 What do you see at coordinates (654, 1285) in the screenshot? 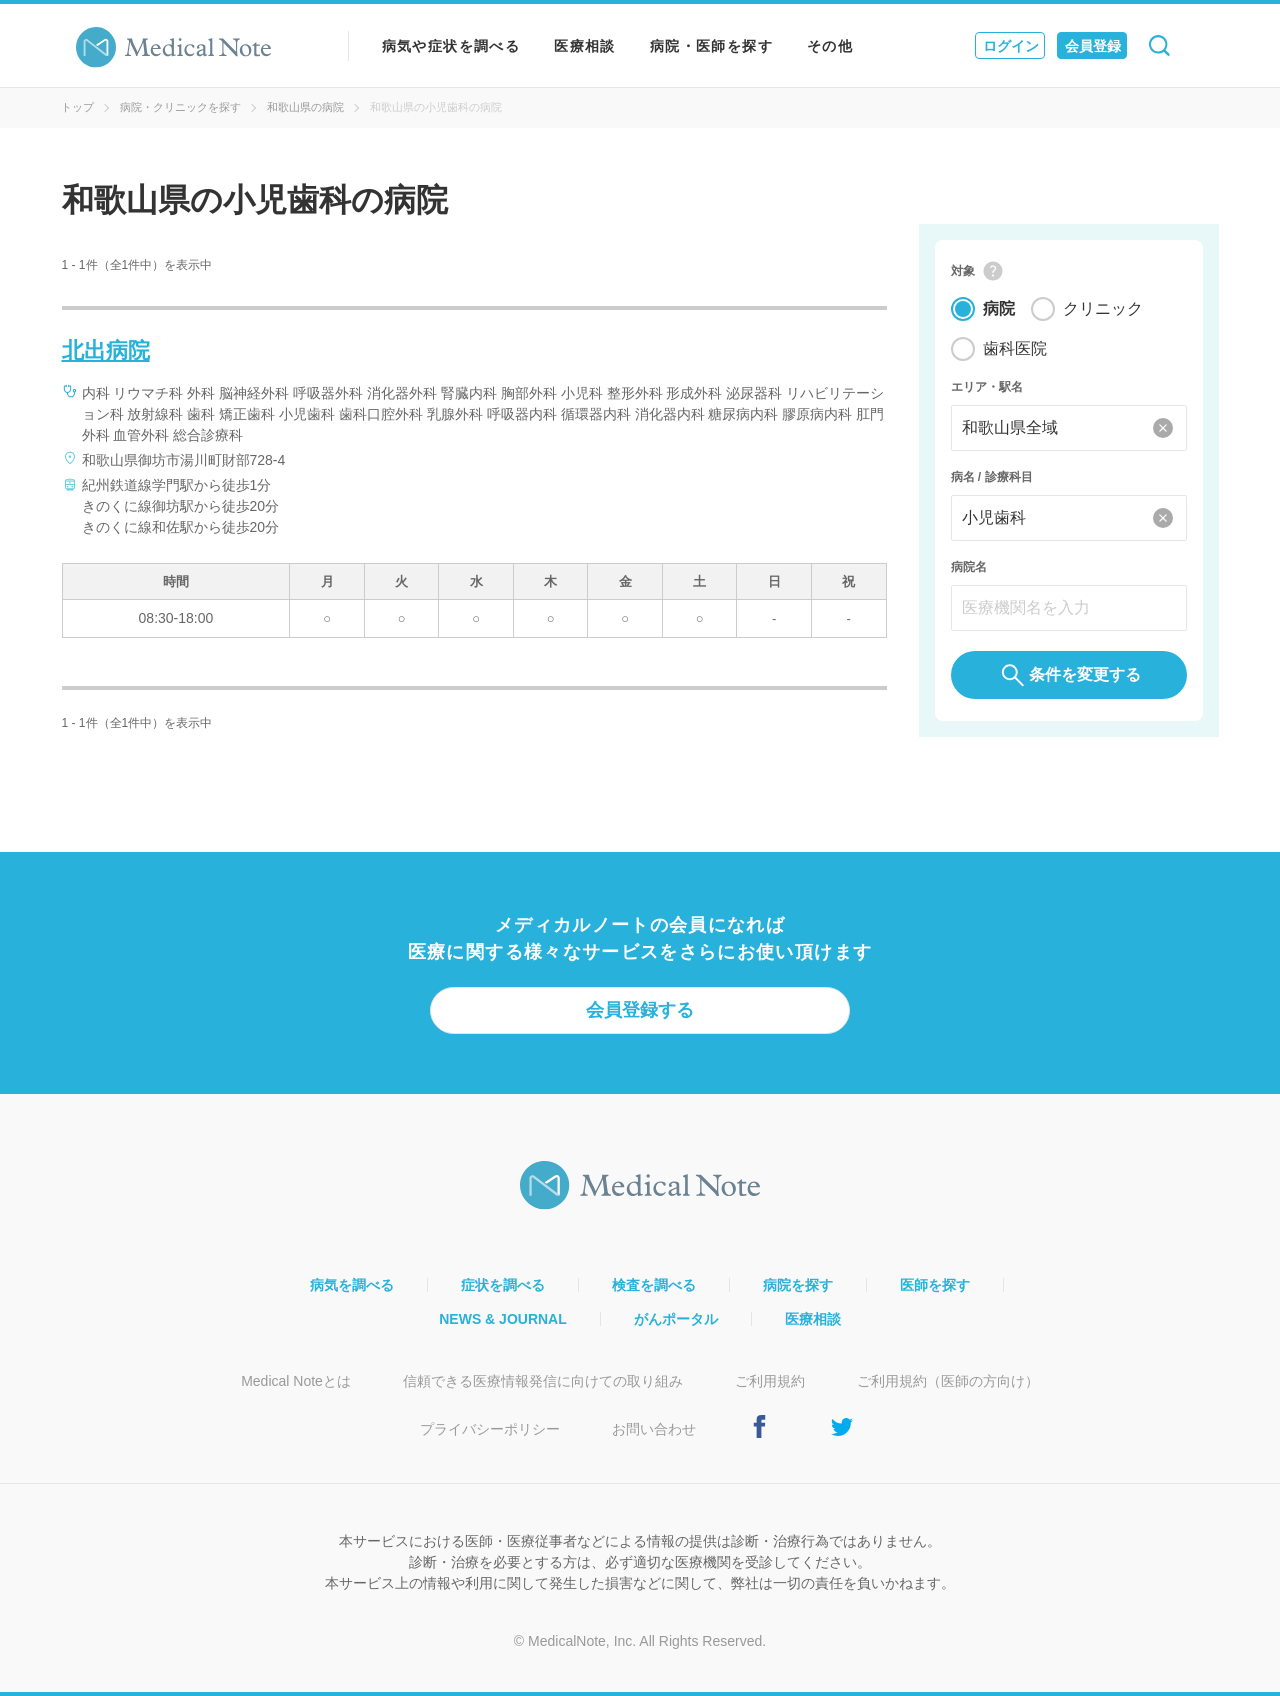
I see `検査を調べる` at bounding box center [654, 1285].